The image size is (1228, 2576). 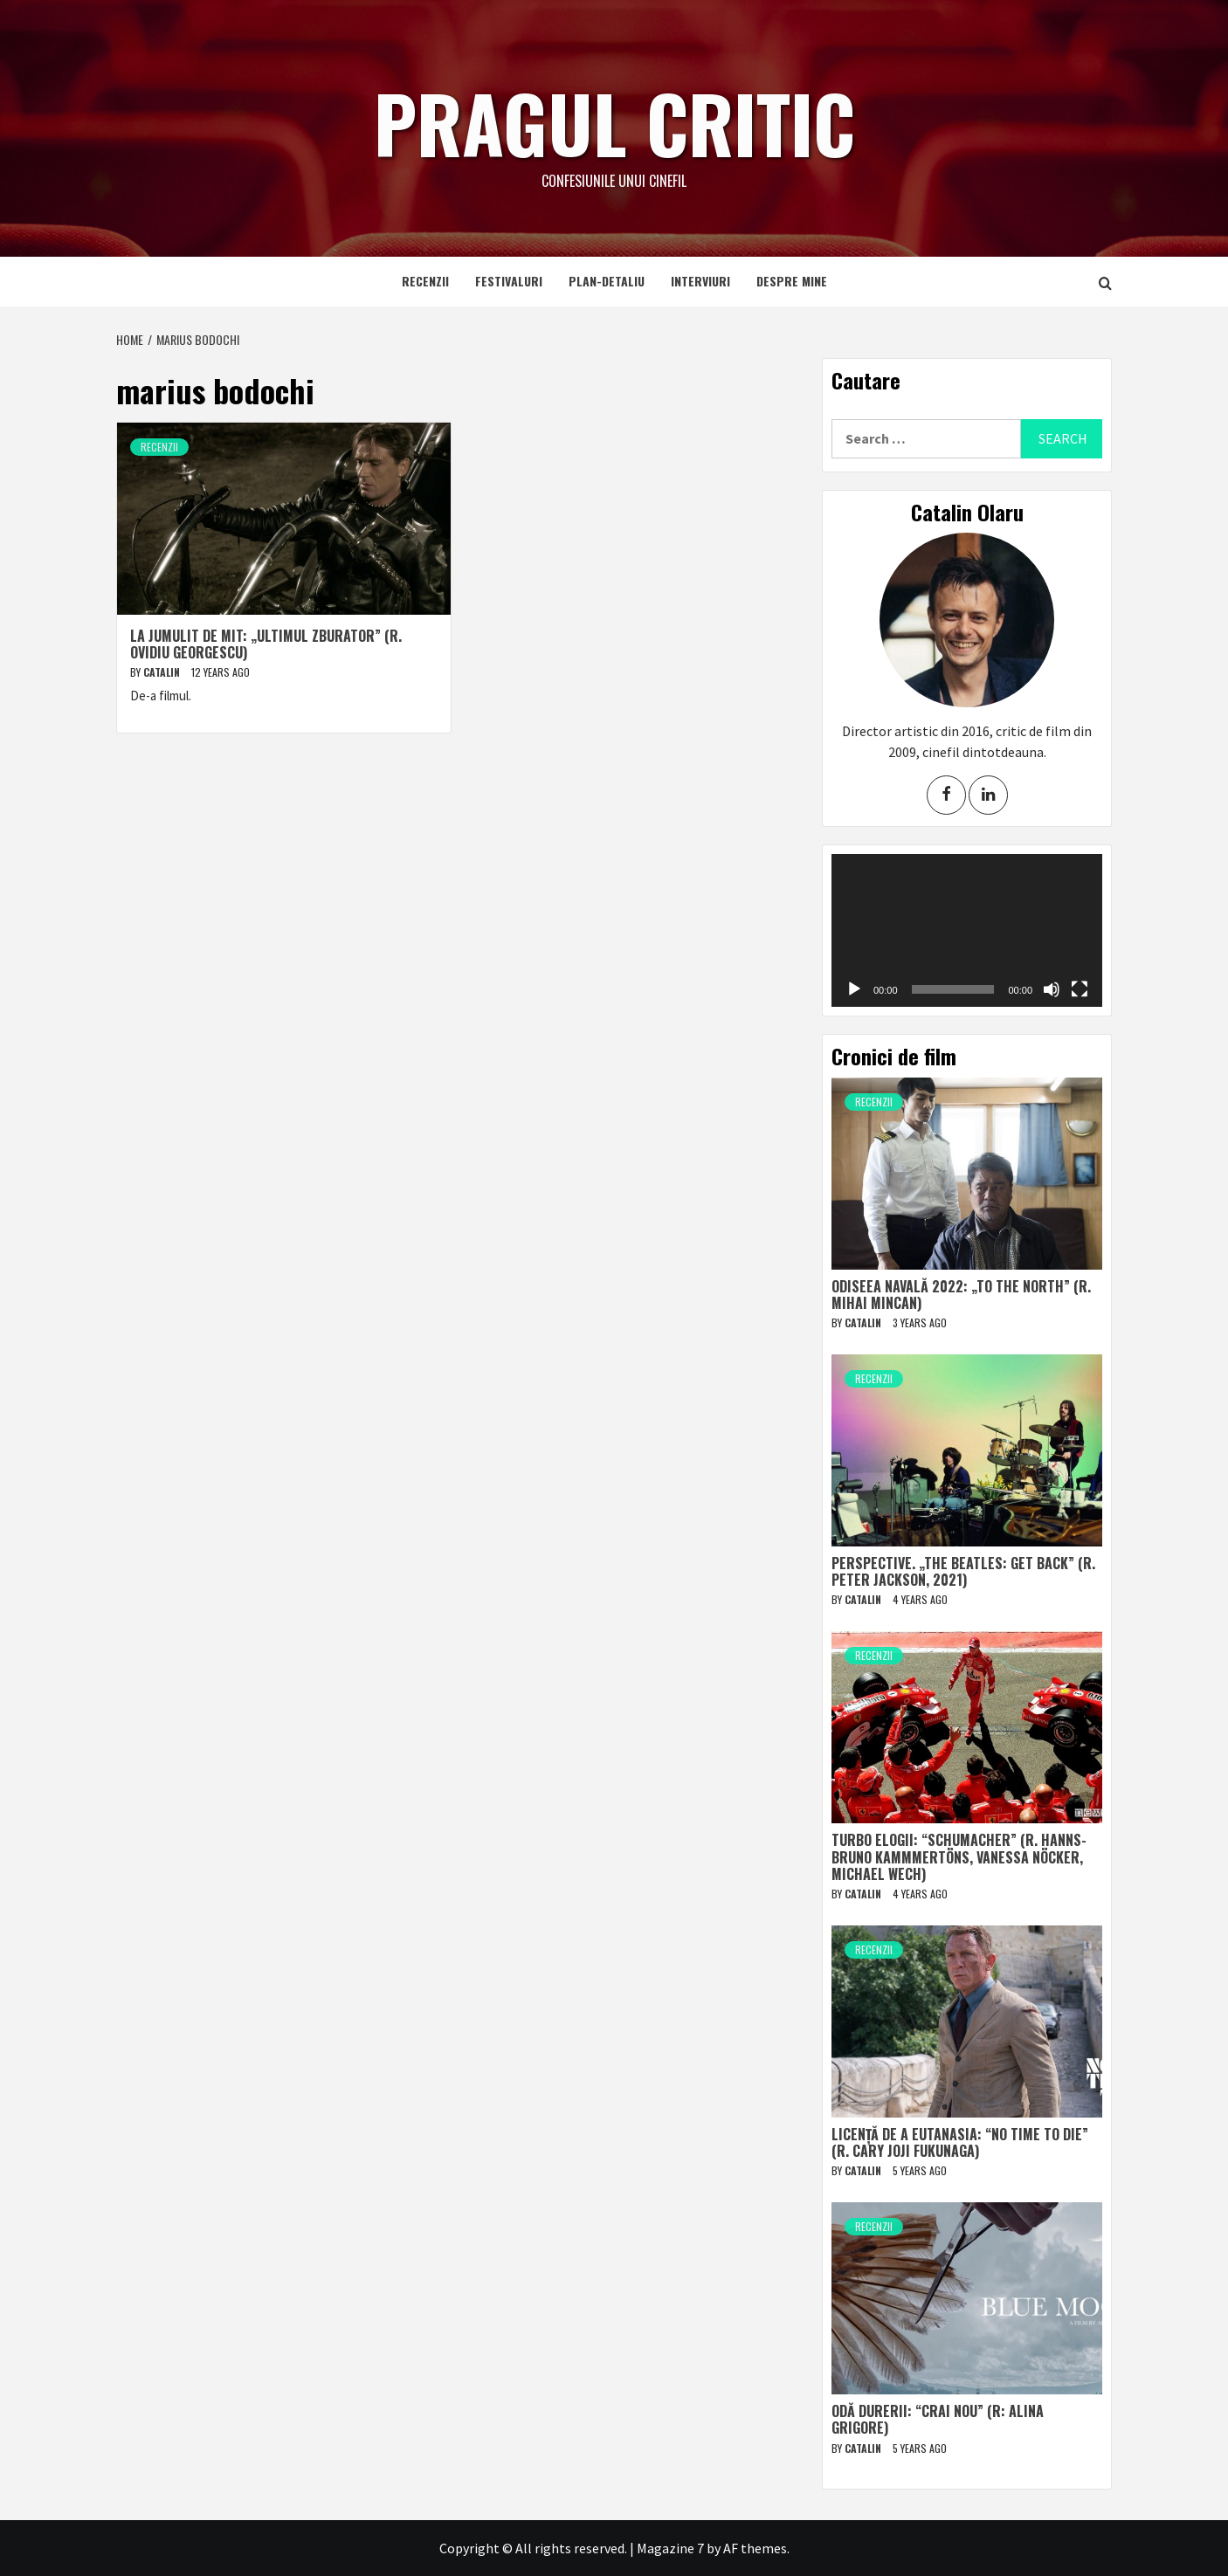 I want to click on Recenzii, so click(x=425, y=281).